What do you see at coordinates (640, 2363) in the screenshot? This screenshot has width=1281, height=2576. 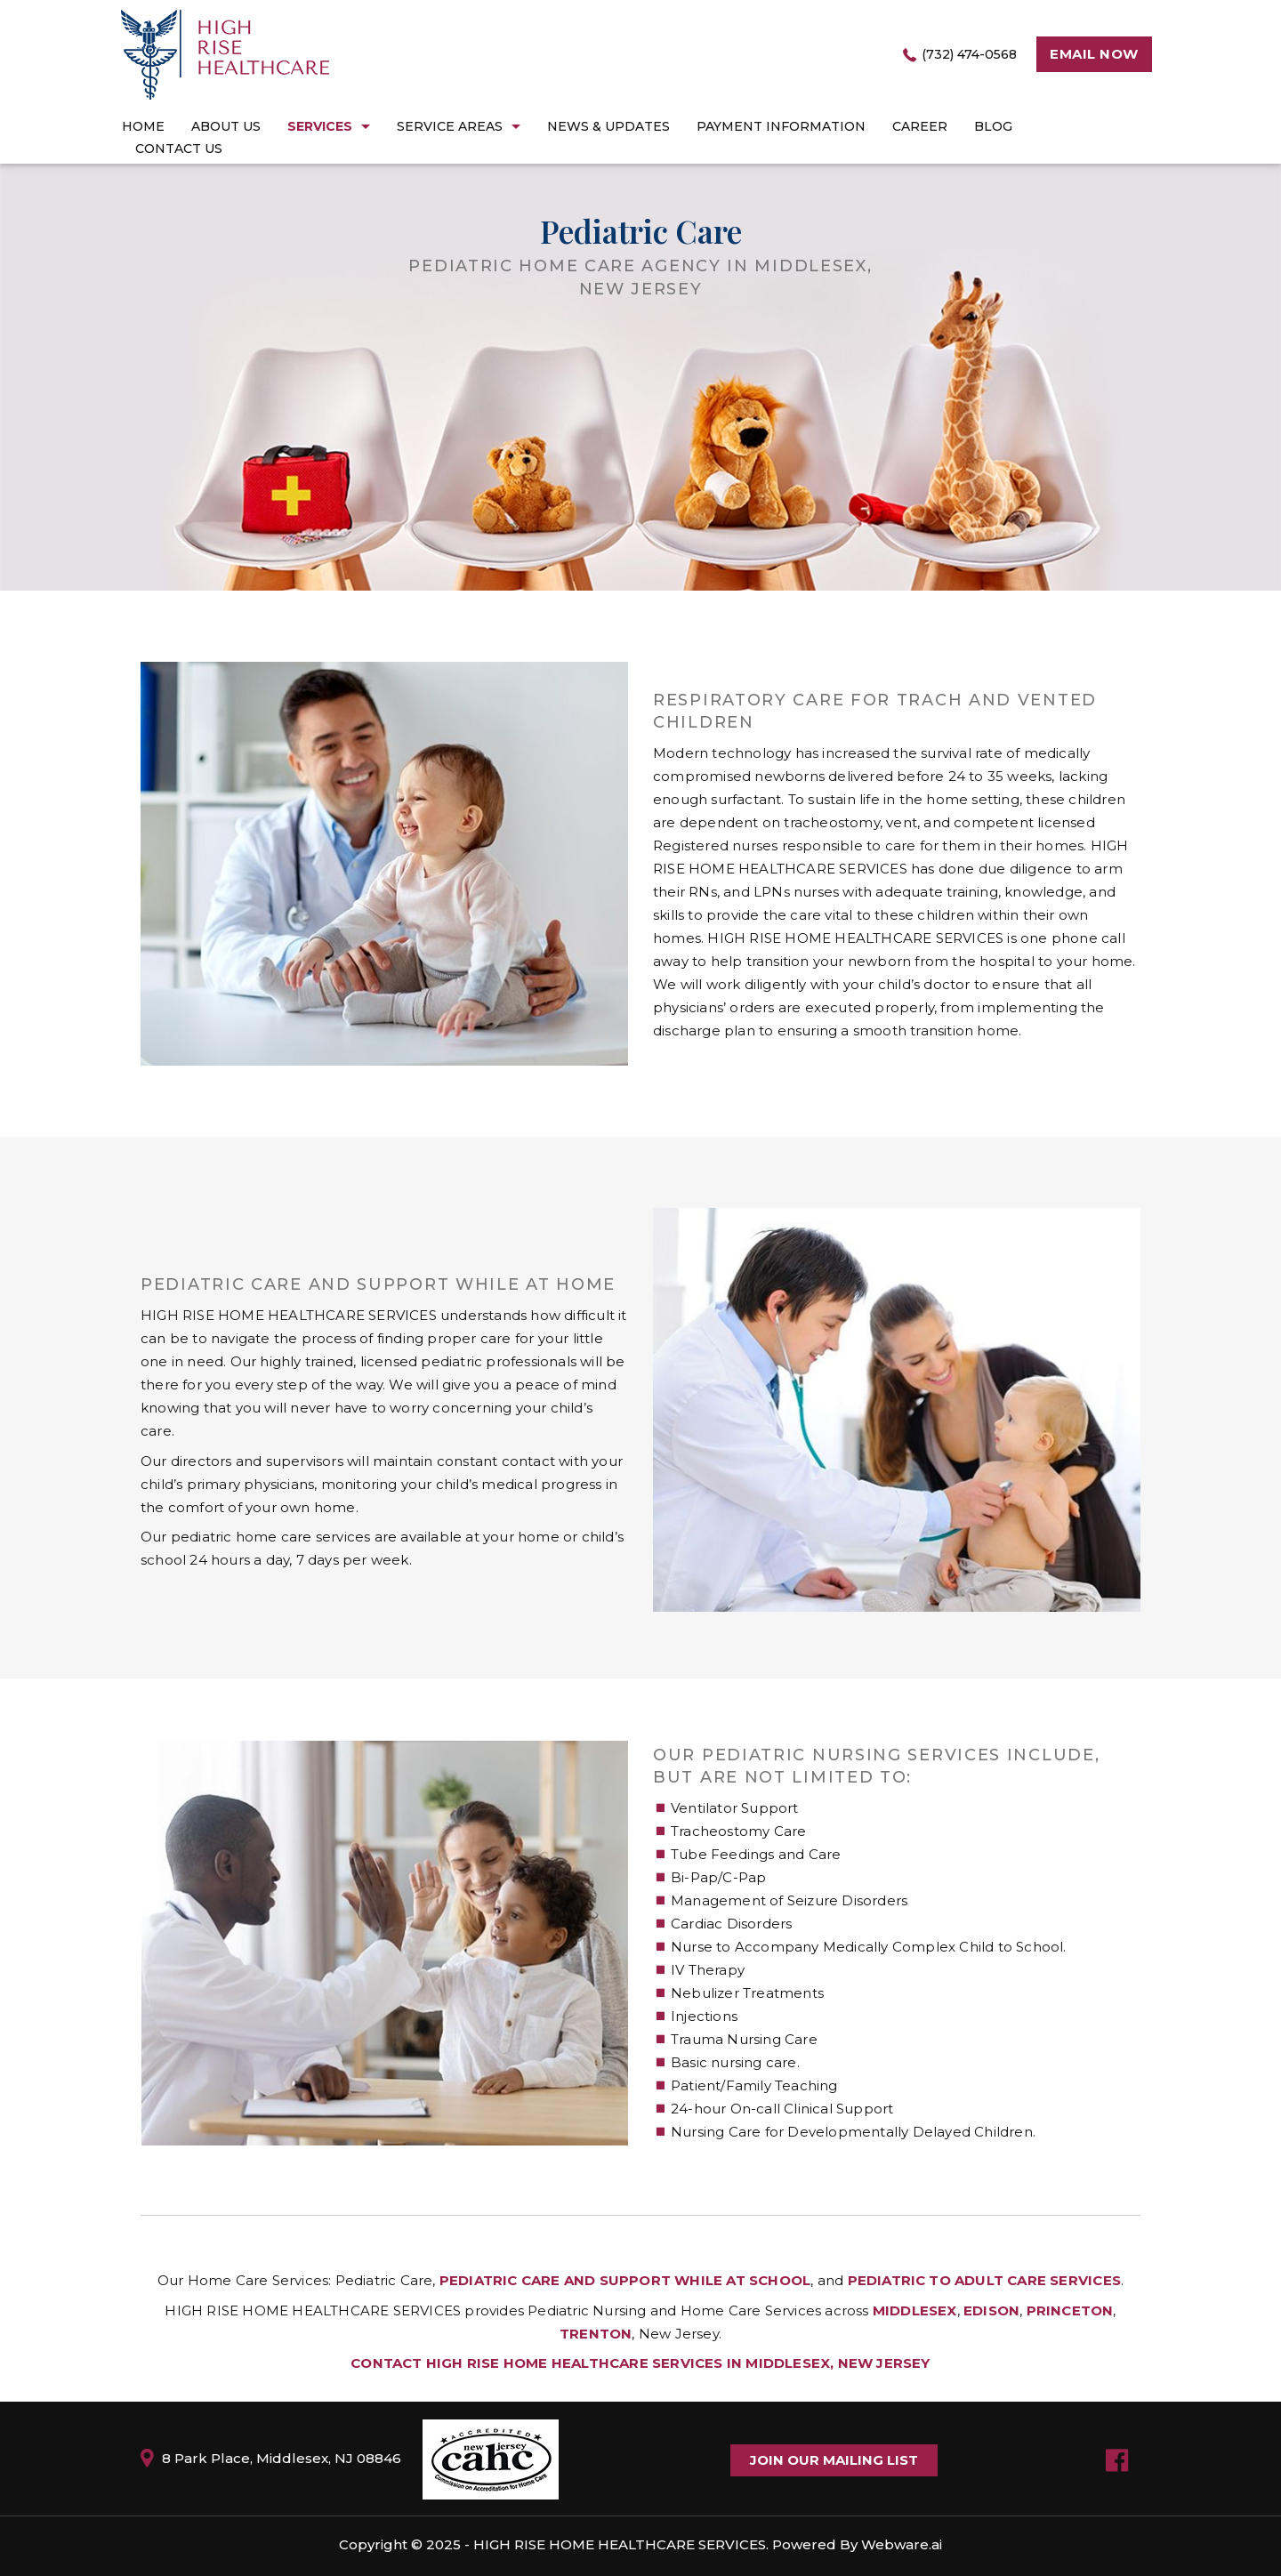 I see `Contact HIGH RISE HOME HEALTHCARE SERVICES in Middlesex, New Jersey` at bounding box center [640, 2363].